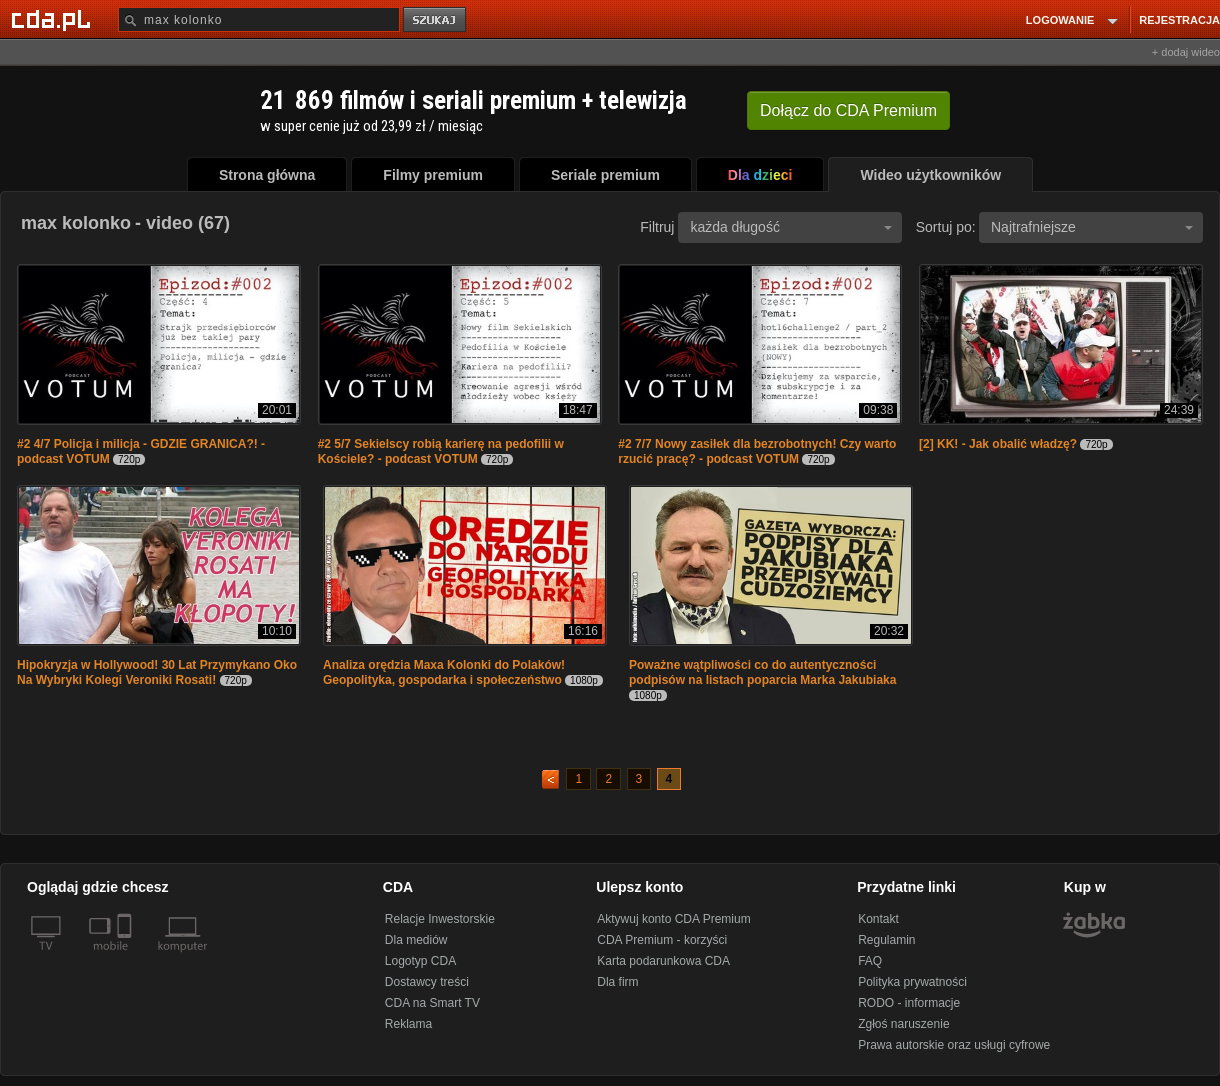 The width and height of the screenshot is (1220, 1086). I want to click on Karta podarunkowa CDA, so click(663, 961).